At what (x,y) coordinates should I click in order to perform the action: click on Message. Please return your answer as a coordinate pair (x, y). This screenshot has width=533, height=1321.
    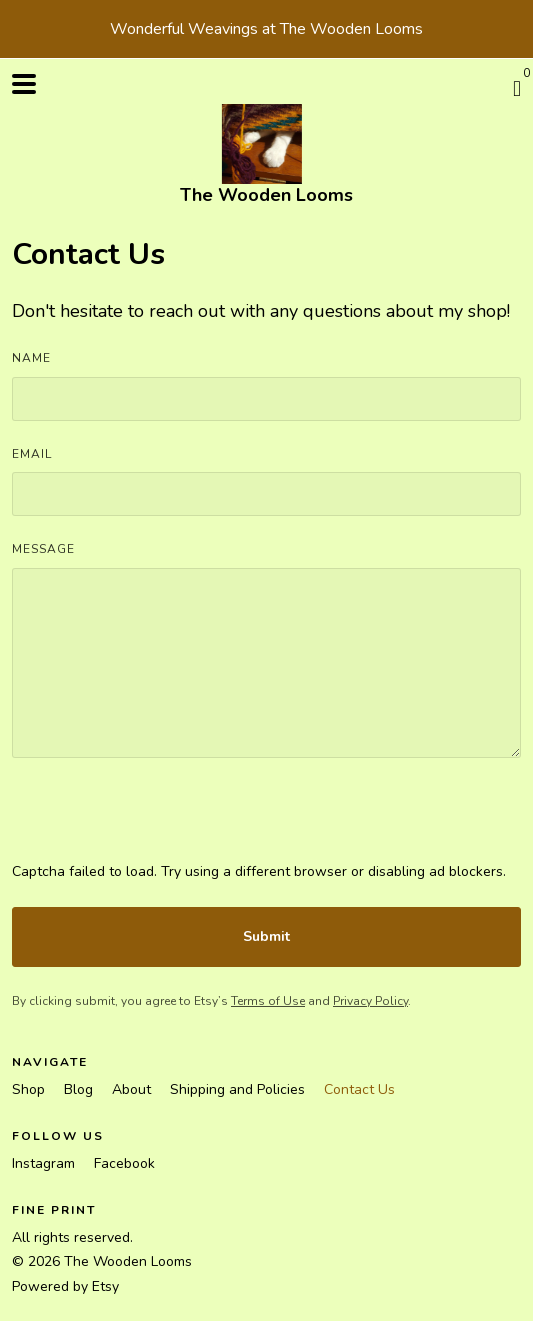
    Looking at the image, I should click on (43, 549).